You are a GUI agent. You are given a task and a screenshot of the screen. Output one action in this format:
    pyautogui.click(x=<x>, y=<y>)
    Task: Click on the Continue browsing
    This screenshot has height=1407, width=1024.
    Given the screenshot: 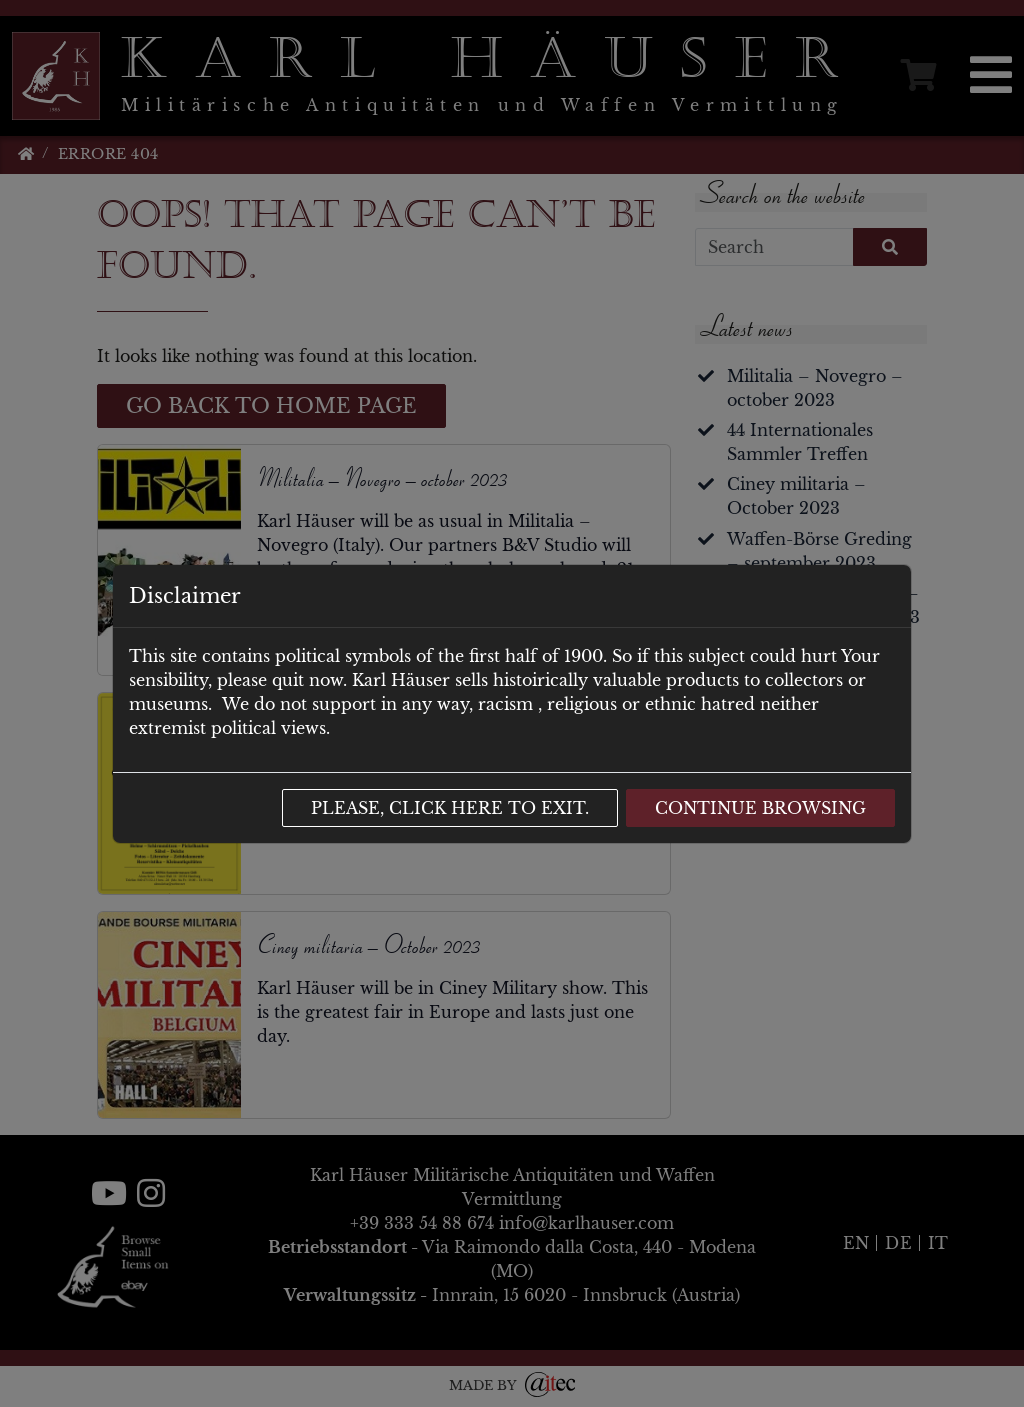 What is the action you would take?
    pyautogui.click(x=760, y=808)
    